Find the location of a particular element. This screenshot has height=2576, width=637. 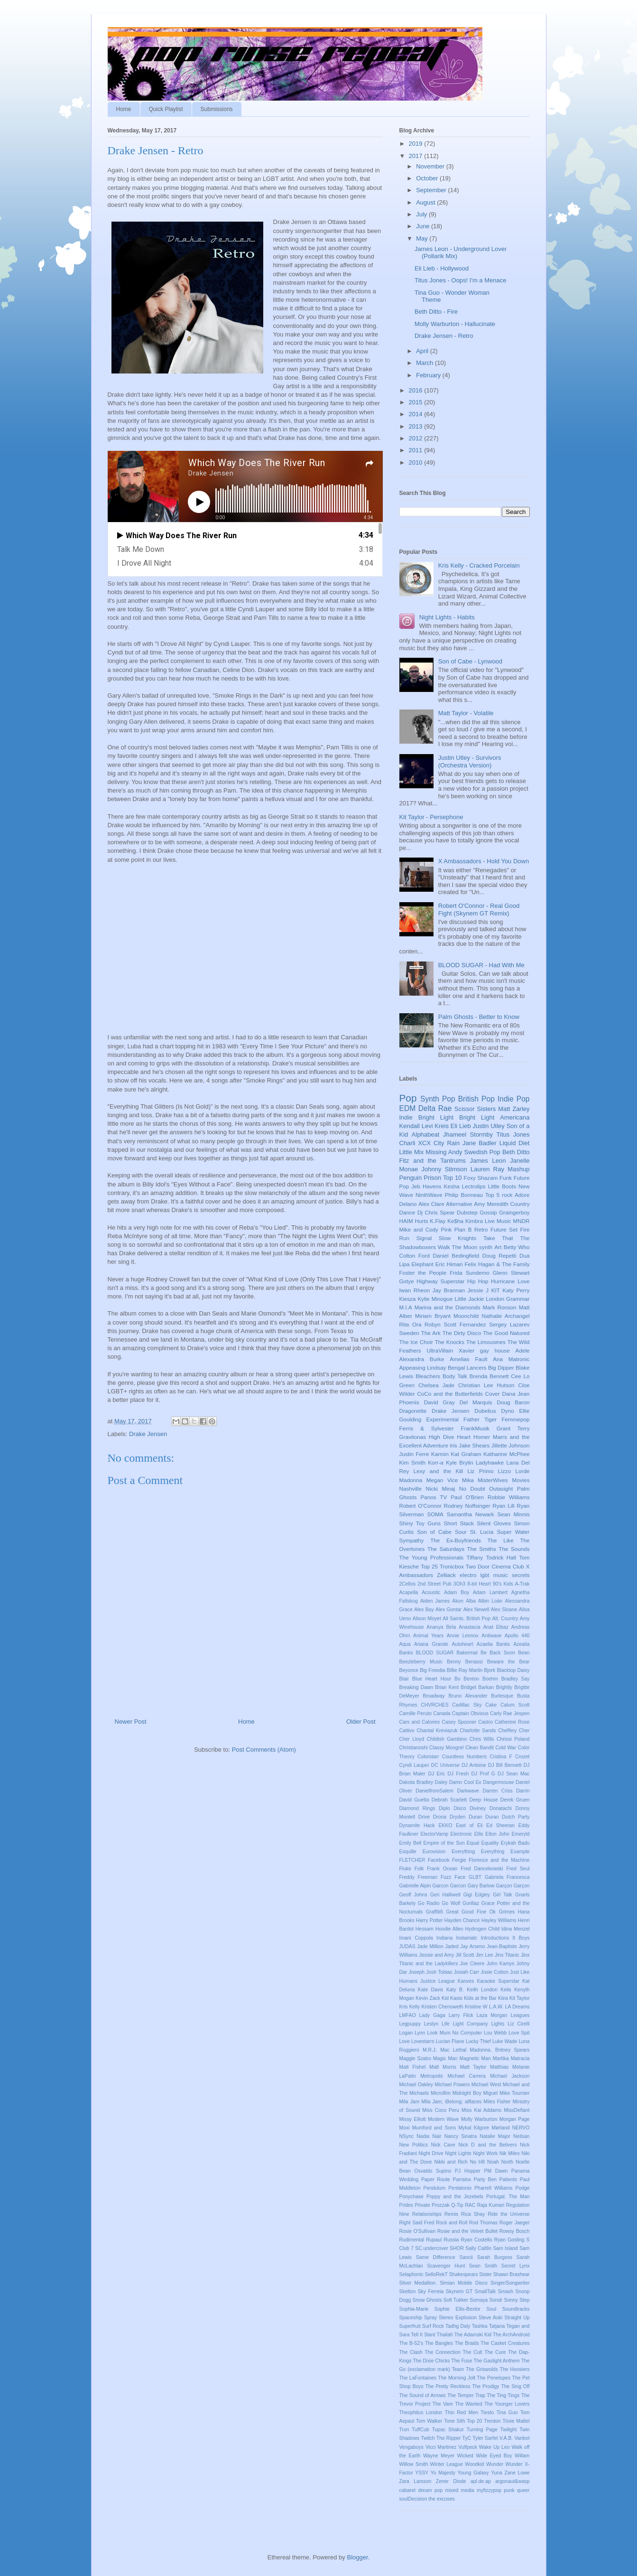

Captain Obvious is located at coordinates (470, 1713).